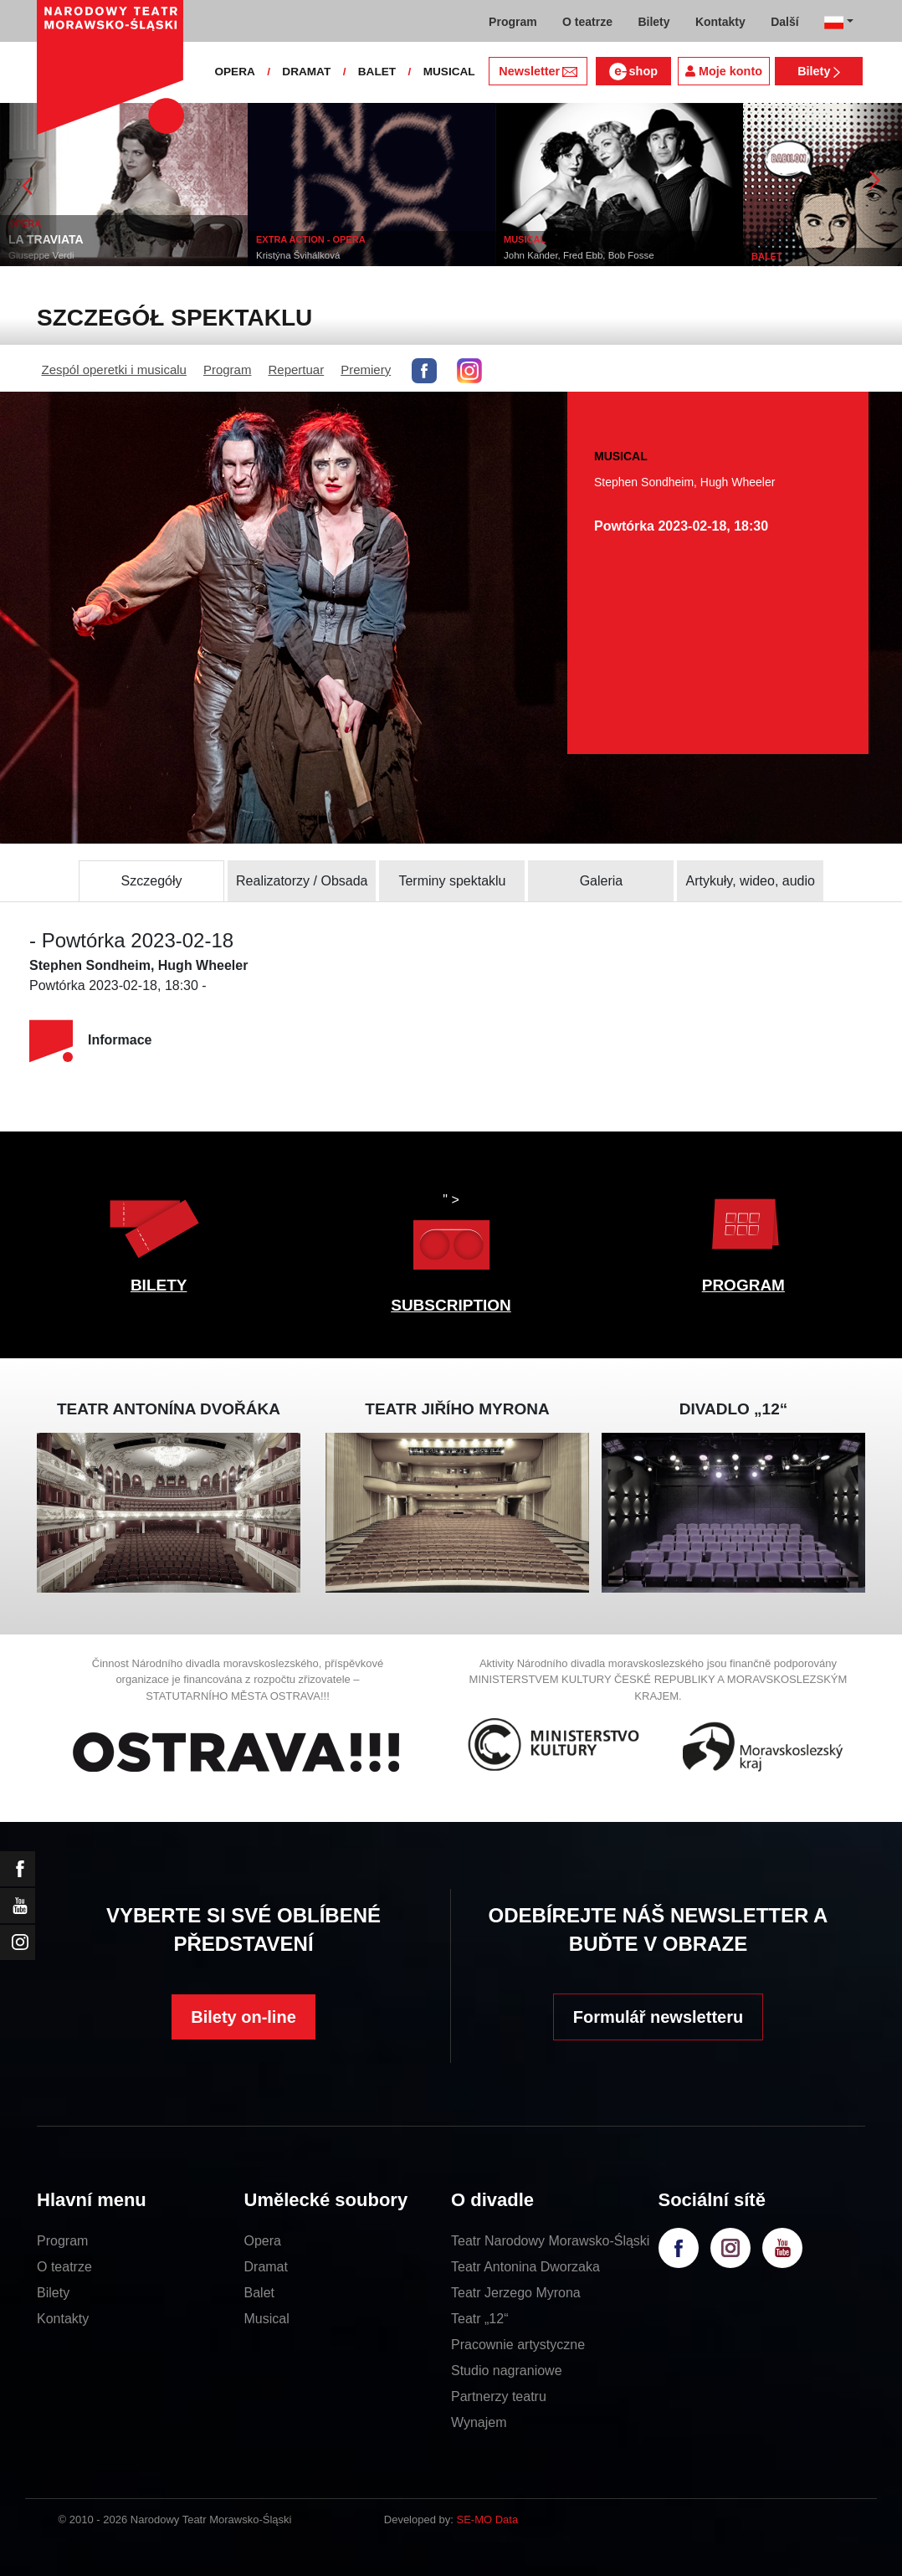 The image size is (902, 2576). What do you see at coordinates (506, 2370) in the screenshot?
I see `Studio nagraniowe` at bounding box center [506, 2370].